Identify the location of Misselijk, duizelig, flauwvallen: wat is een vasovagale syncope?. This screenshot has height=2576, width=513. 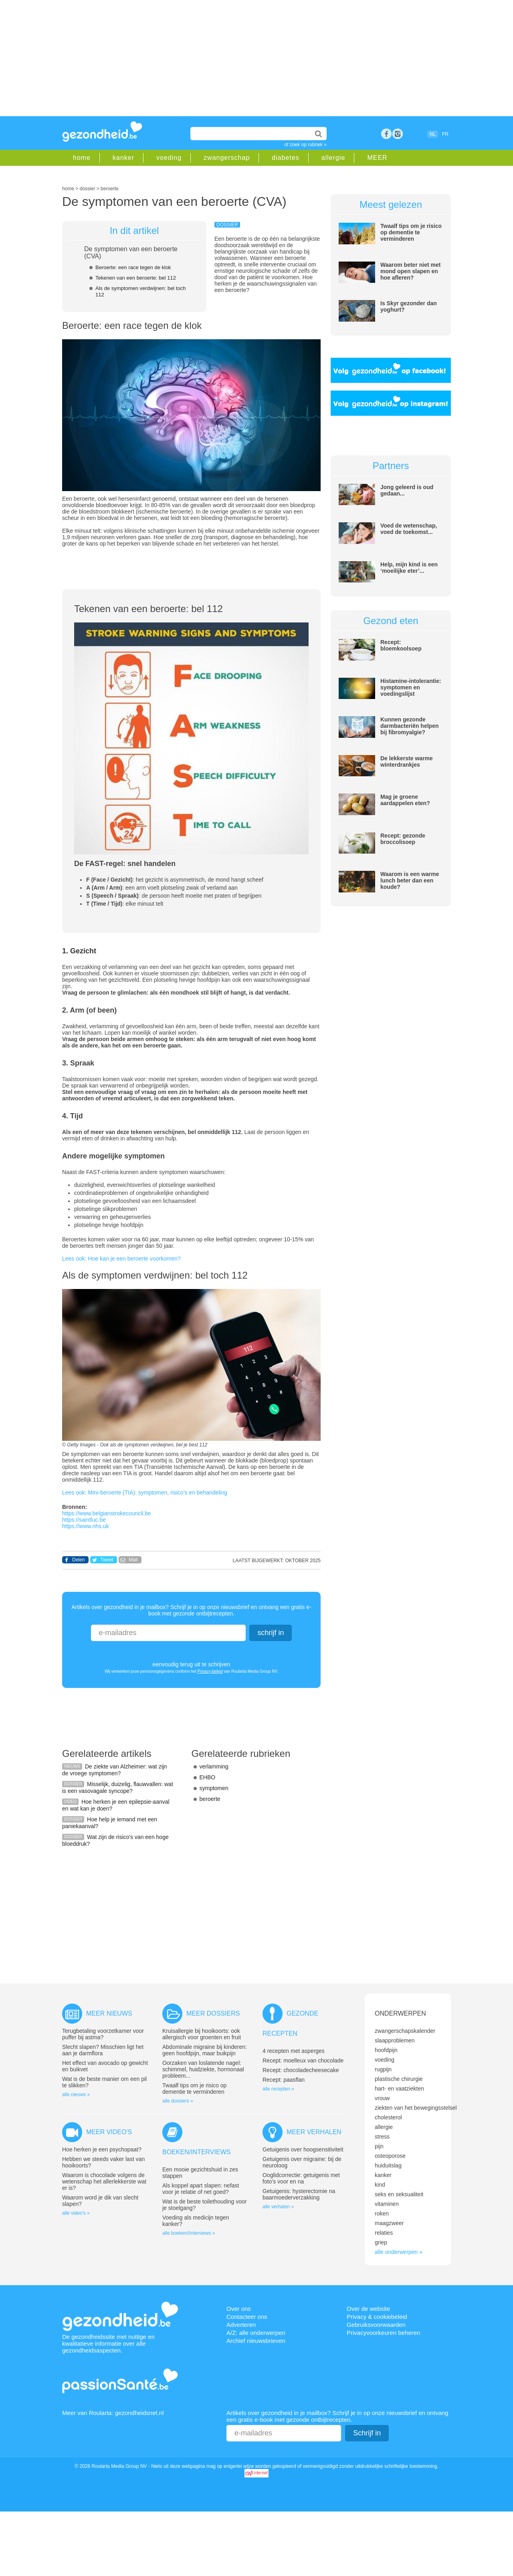
(117, 1787).